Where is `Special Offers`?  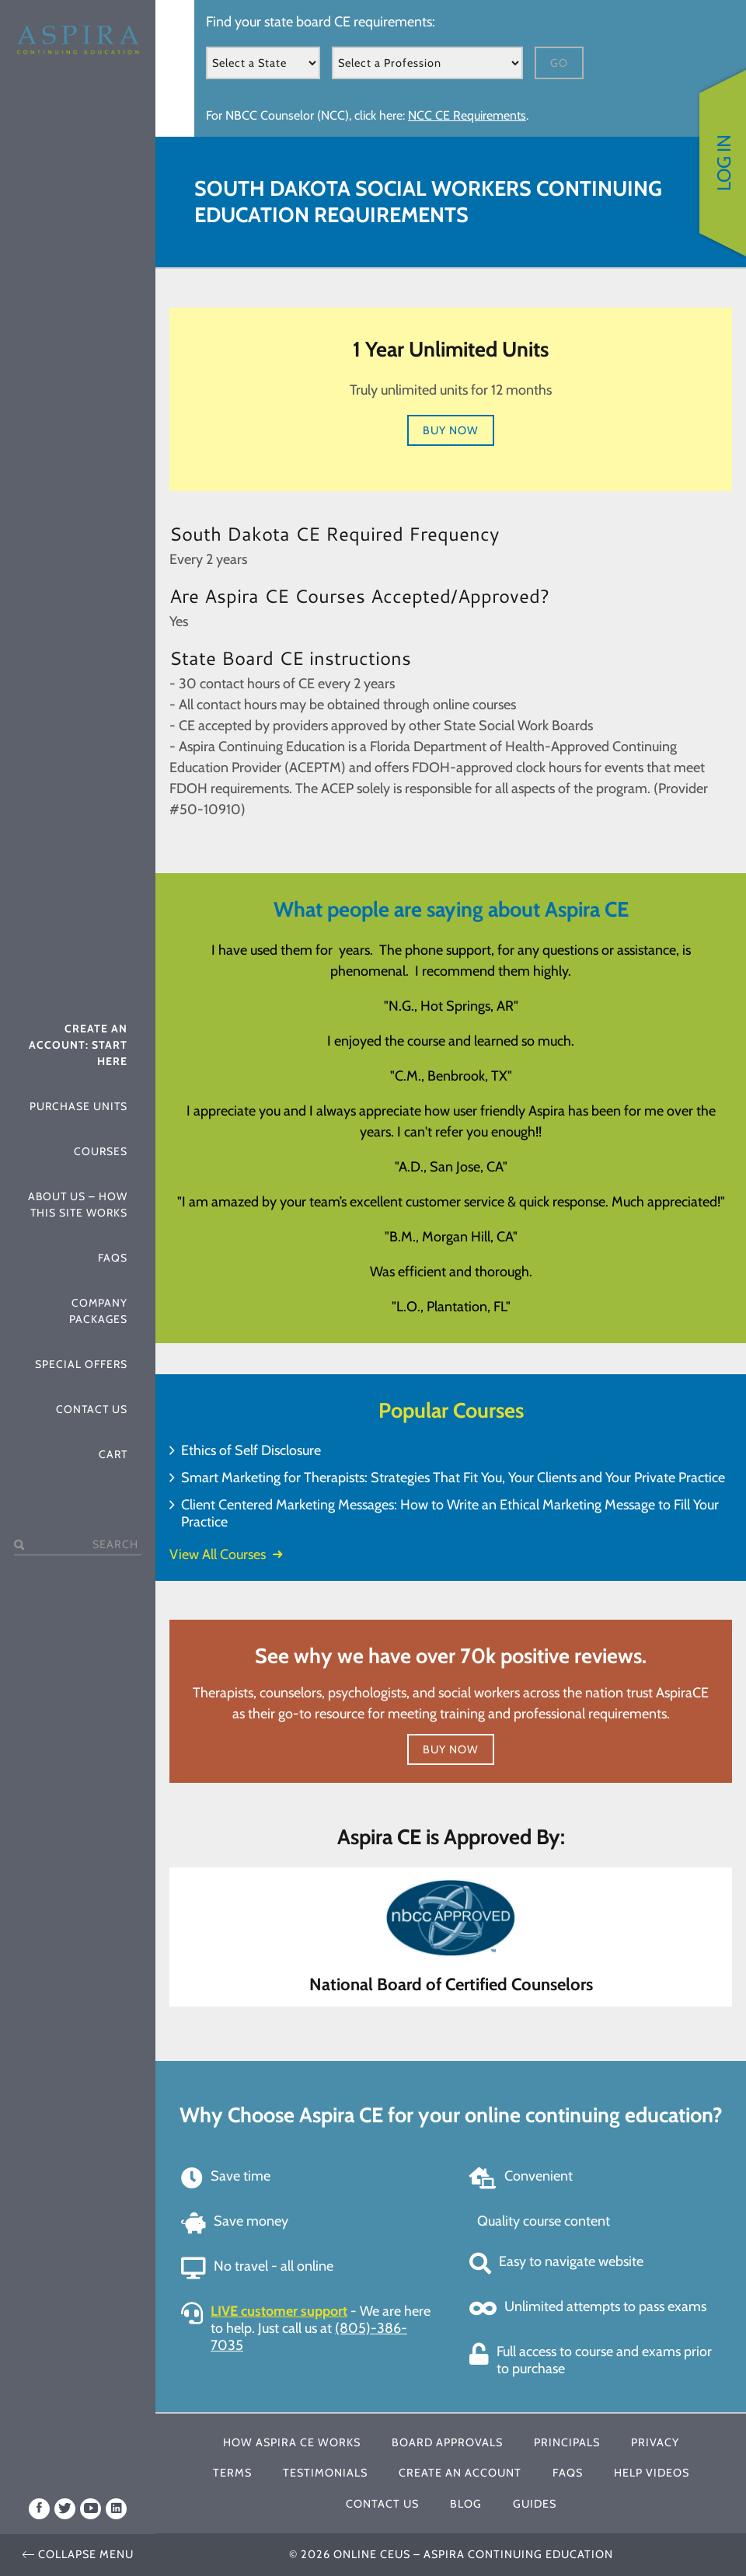
Special Offers is located at coordinates (81, 1364).